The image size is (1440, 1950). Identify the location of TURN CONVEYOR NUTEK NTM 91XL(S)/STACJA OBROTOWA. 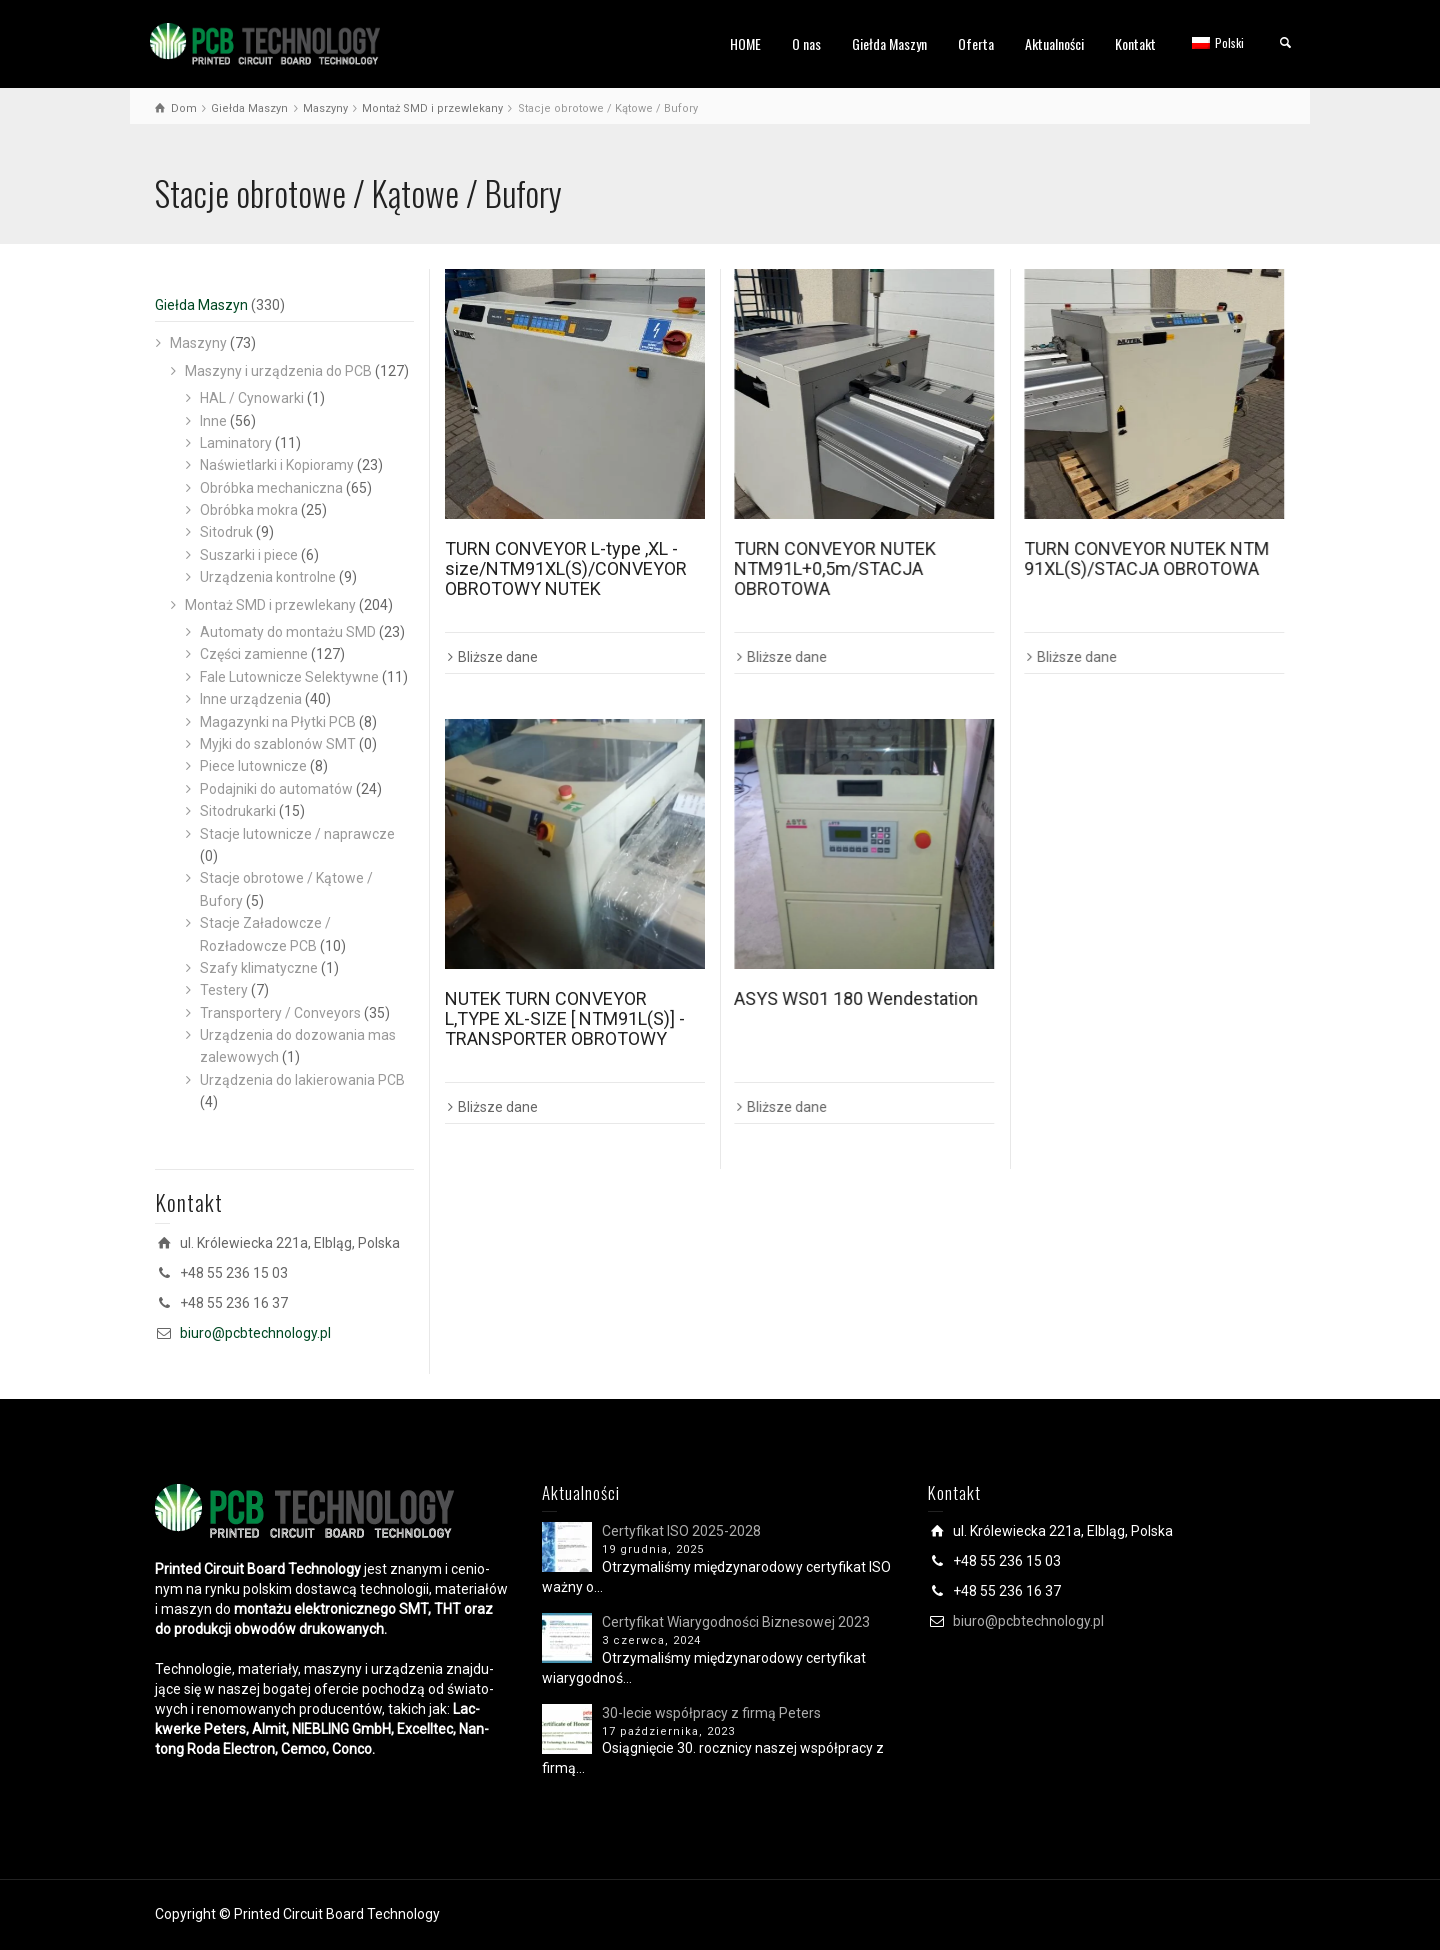
(1146, 558).